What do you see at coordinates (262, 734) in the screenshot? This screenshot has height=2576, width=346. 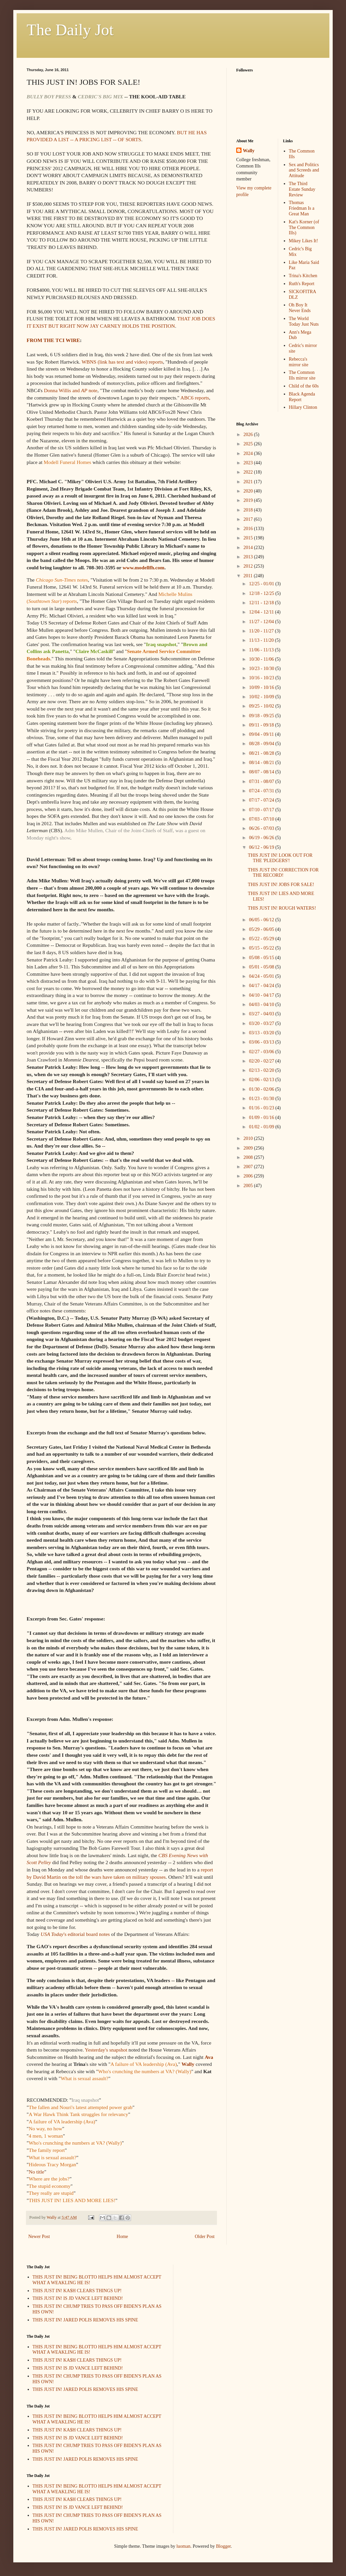 I see `09/04 - 09/11` at bounding box center [262, 734].